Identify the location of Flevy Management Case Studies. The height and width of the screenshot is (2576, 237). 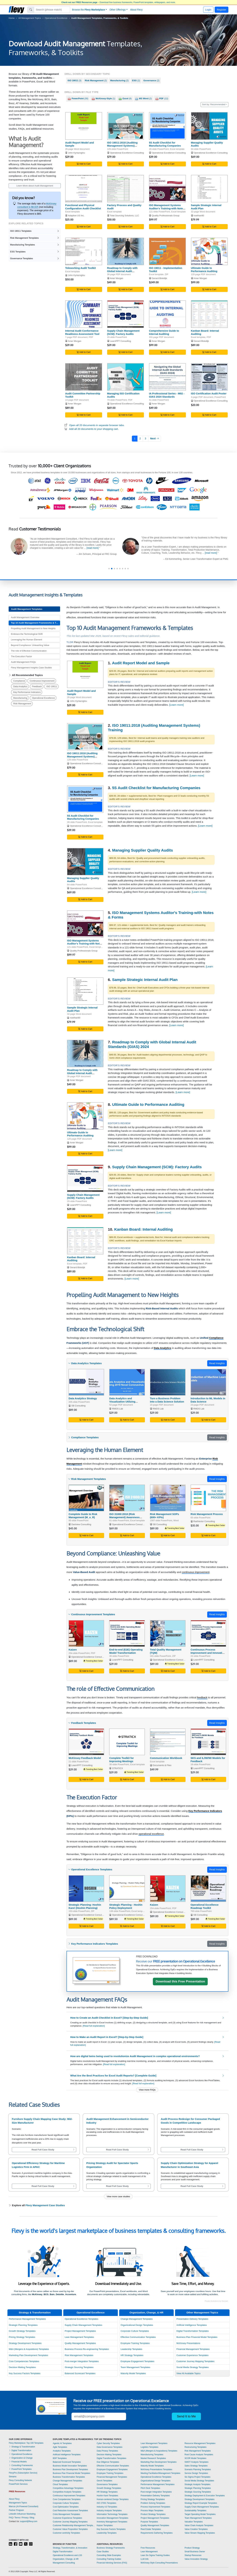
(45, 2205).